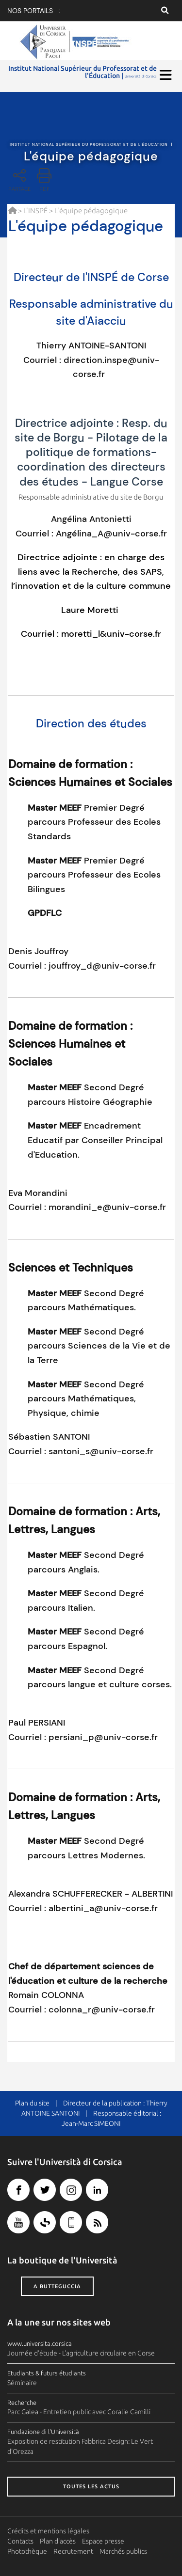  What do you see at coordinates (103, 2541) in the screenshot?
I see `Espace presse` at bounding box center [103, 2541].